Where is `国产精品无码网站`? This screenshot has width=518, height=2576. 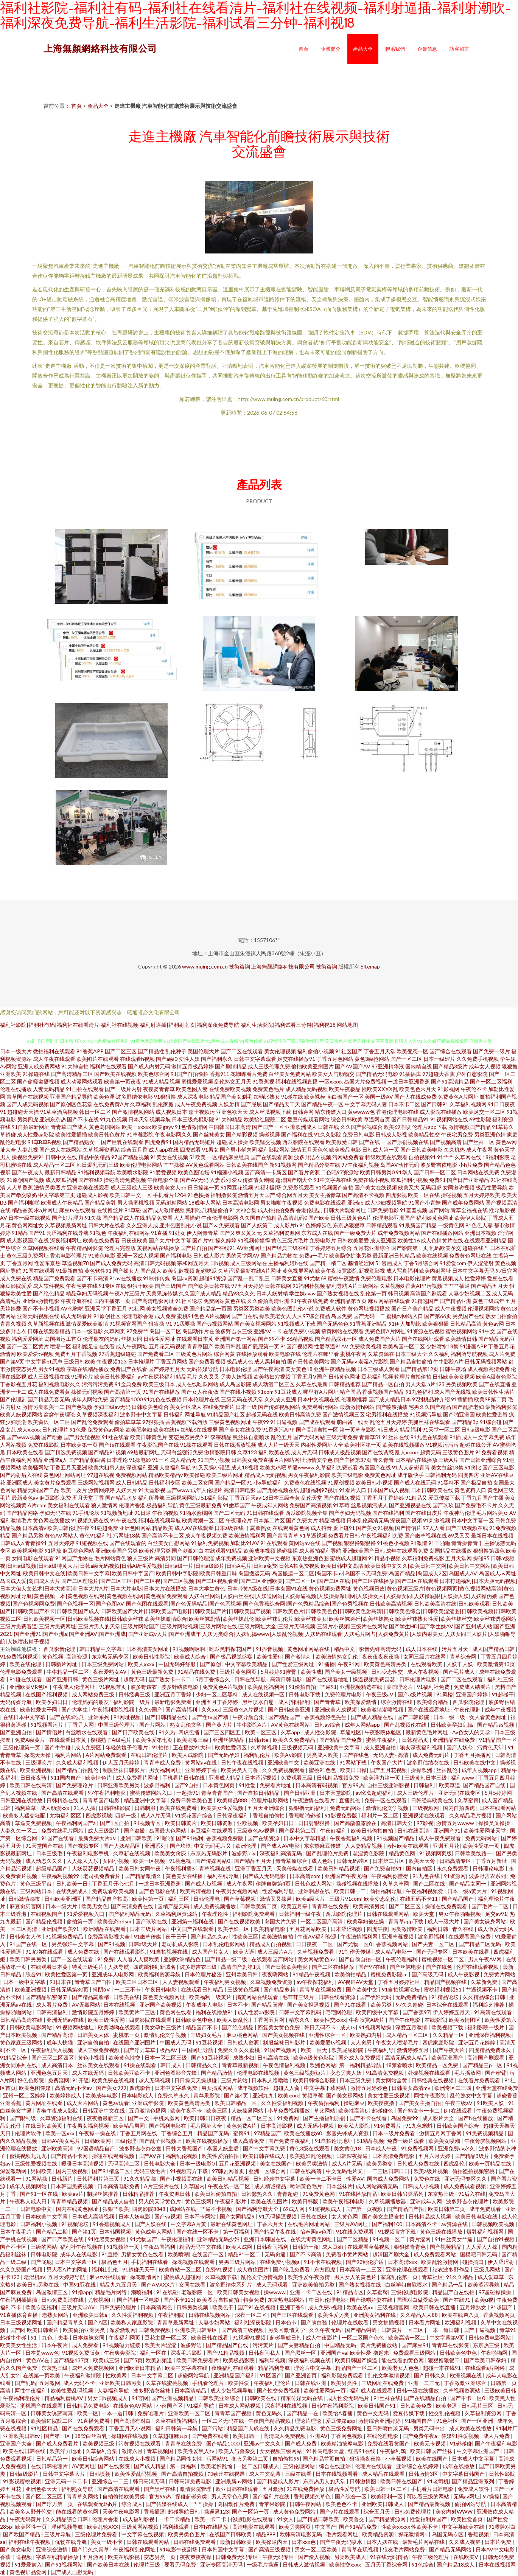
国产精品无码网站 is located at coordinates (451, 2549).